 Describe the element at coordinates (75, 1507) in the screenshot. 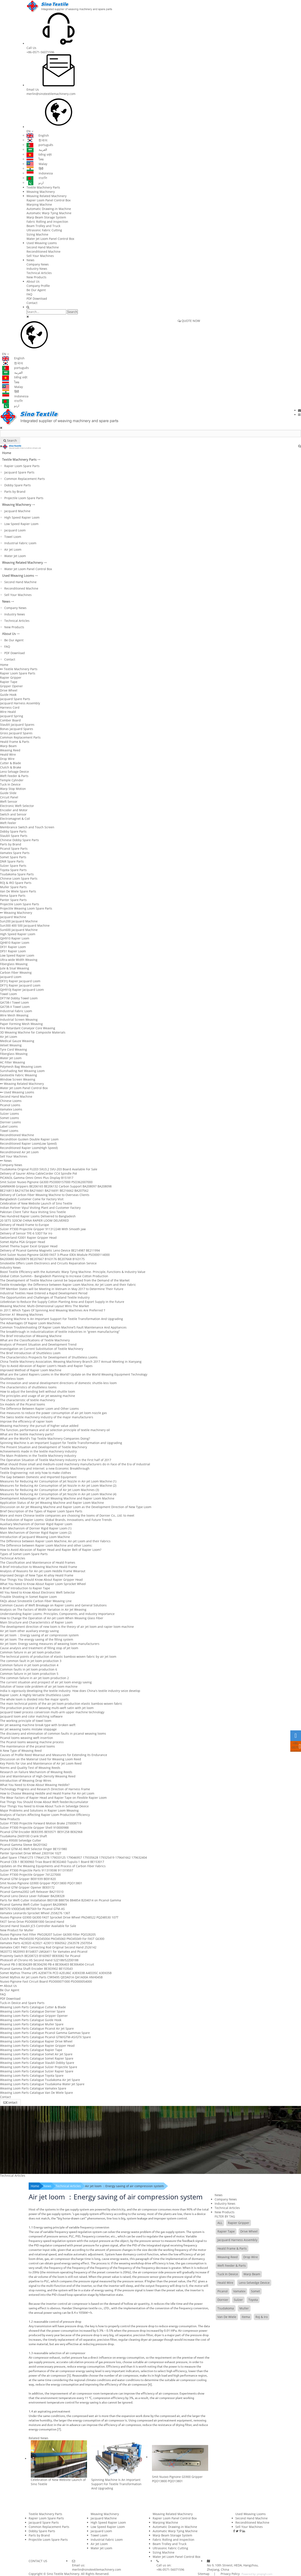

I see `Discussion on Air Jet Weaving Machine and Rapier Loom as the Development Direction of New Type Loom` at that location.